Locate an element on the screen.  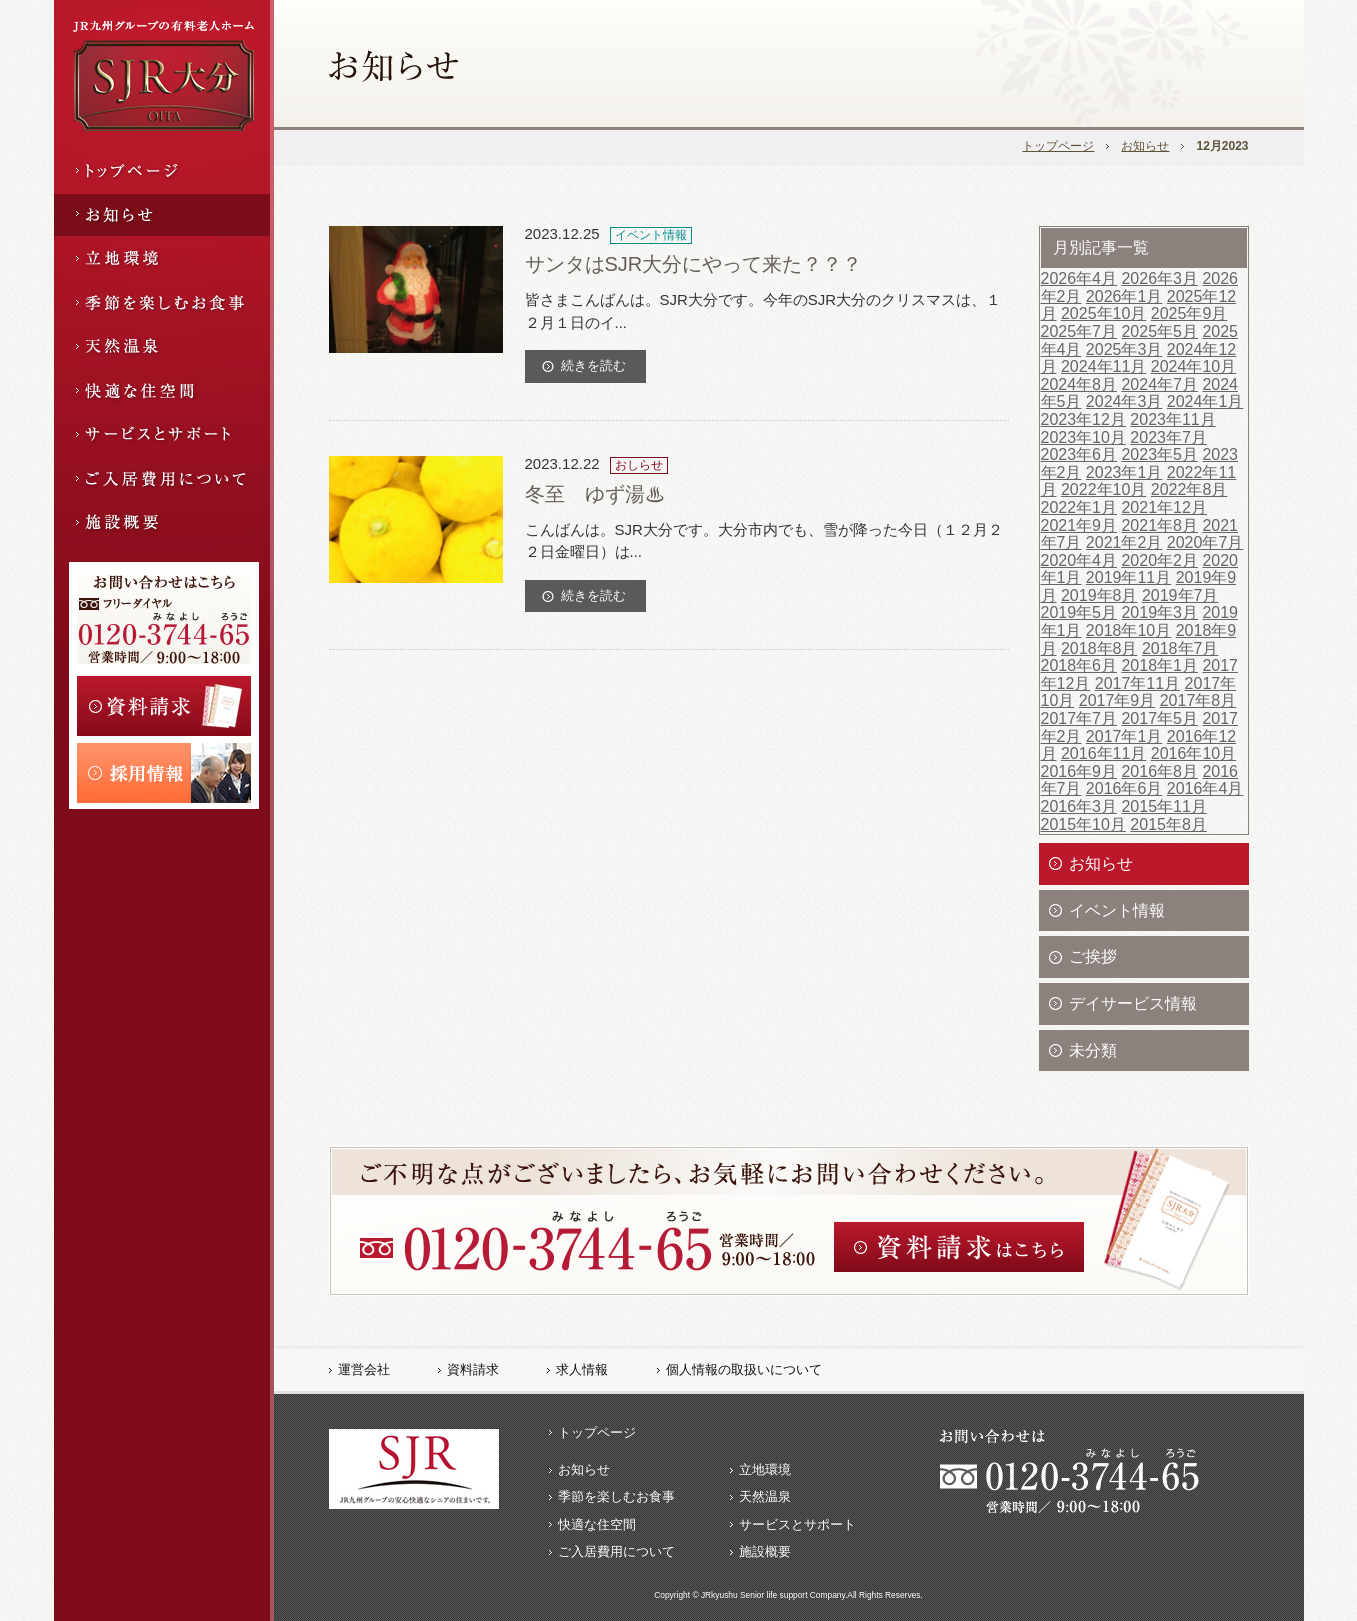
2017年9月 is located at coordinates (1117, 700).